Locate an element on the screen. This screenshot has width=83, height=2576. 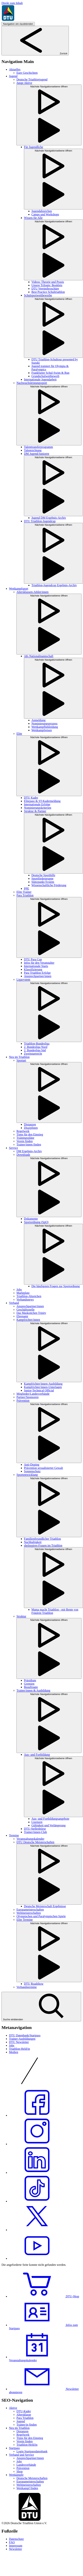
Europameisterschaften is located at coordinates (30, 2481).